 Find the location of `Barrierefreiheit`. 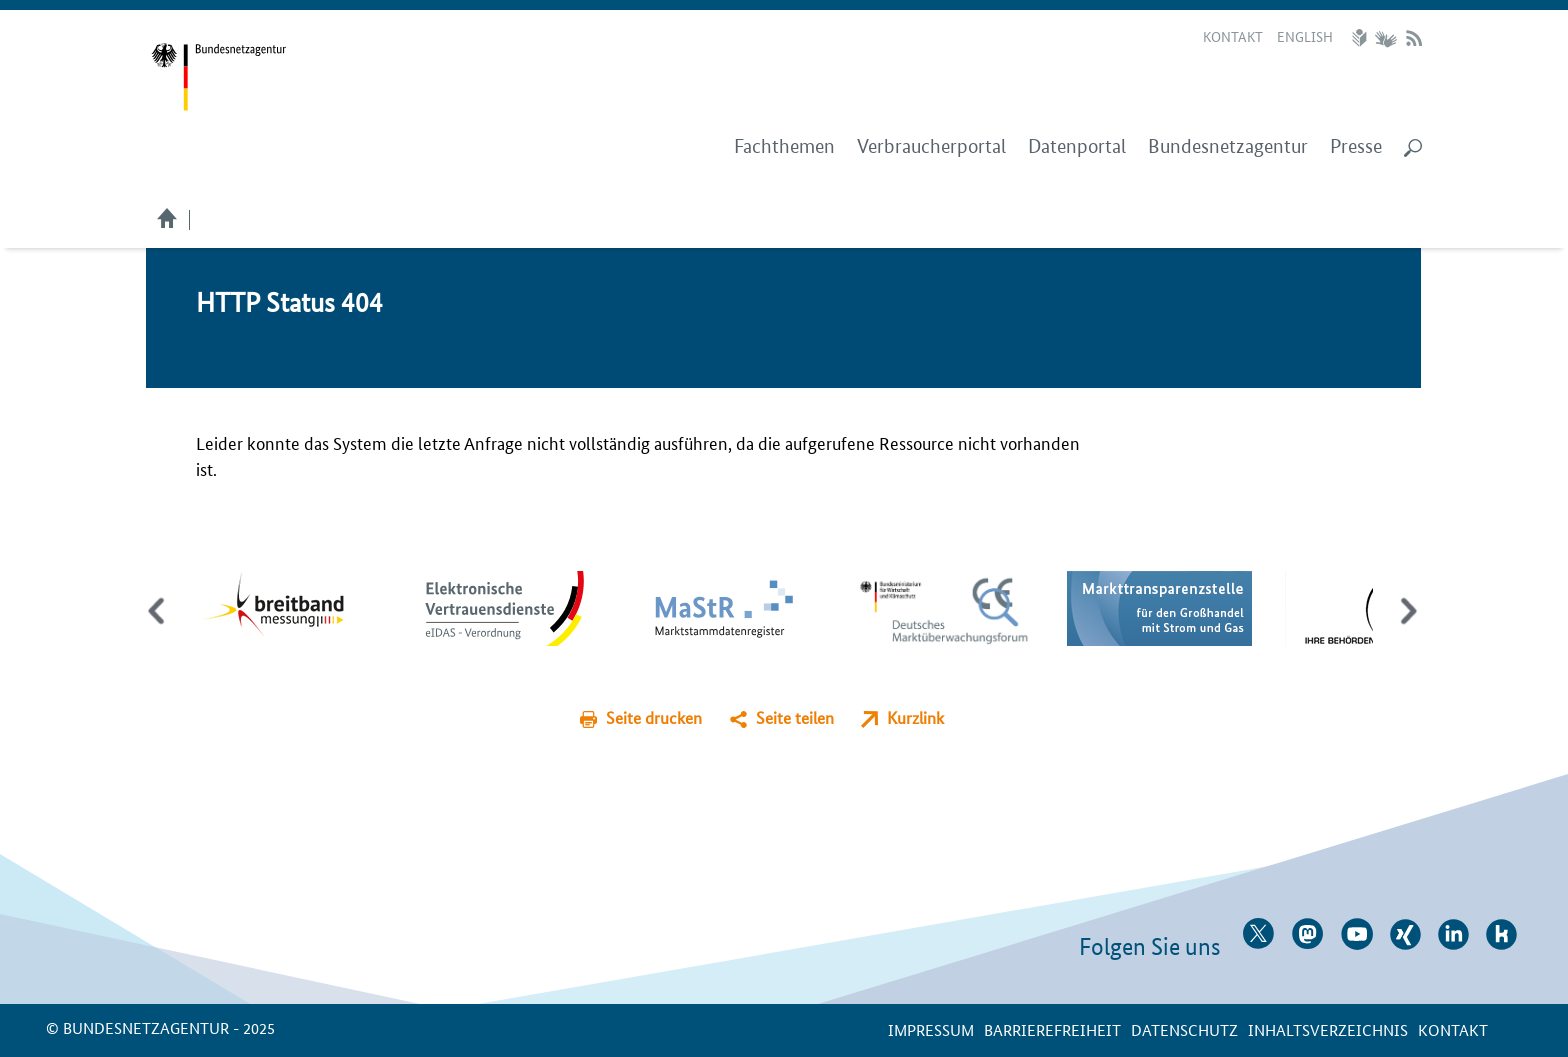

Barrierefreiheit is located at coordinates (1052, 1029).